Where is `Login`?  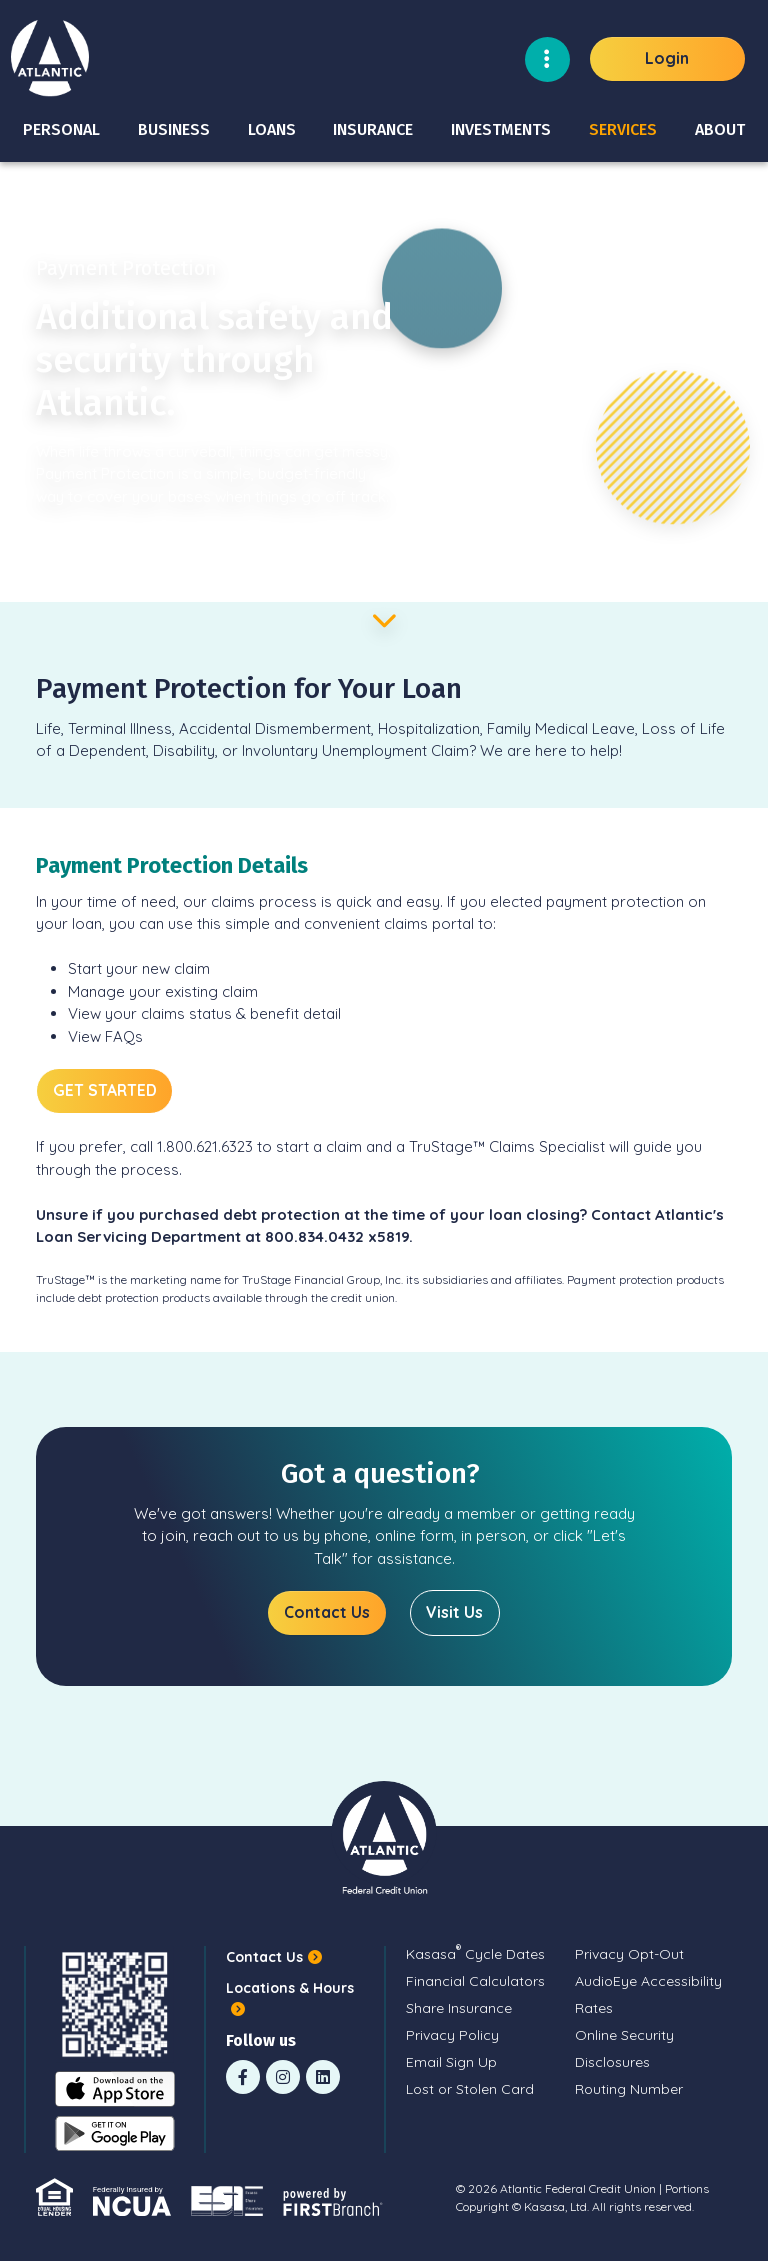 Login is located at coordinates (667, 58).